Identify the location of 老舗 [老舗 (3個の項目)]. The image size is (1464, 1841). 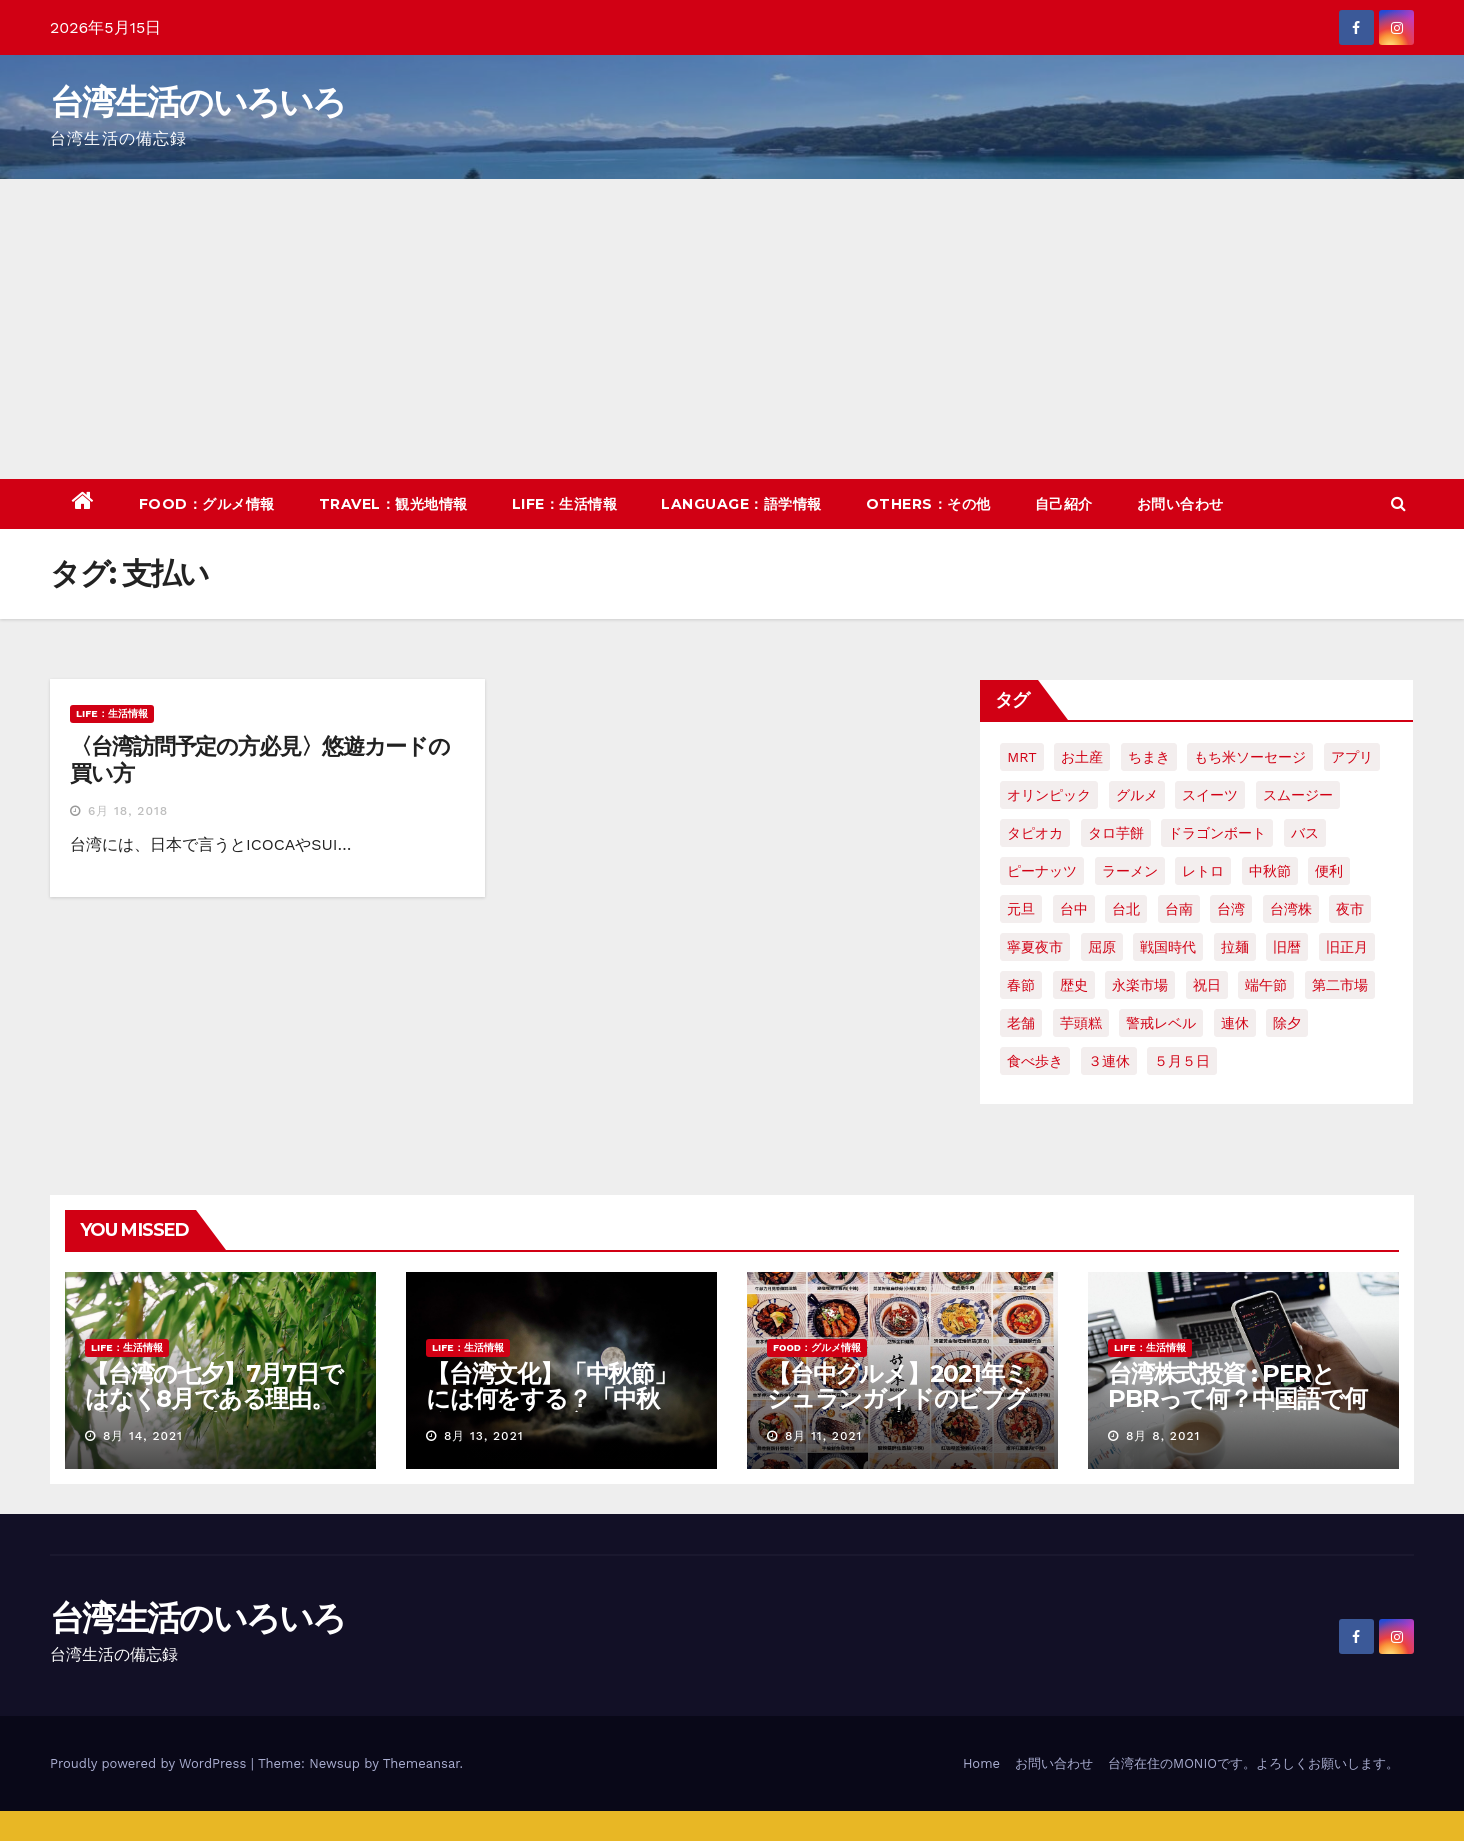
(1021, 1023).